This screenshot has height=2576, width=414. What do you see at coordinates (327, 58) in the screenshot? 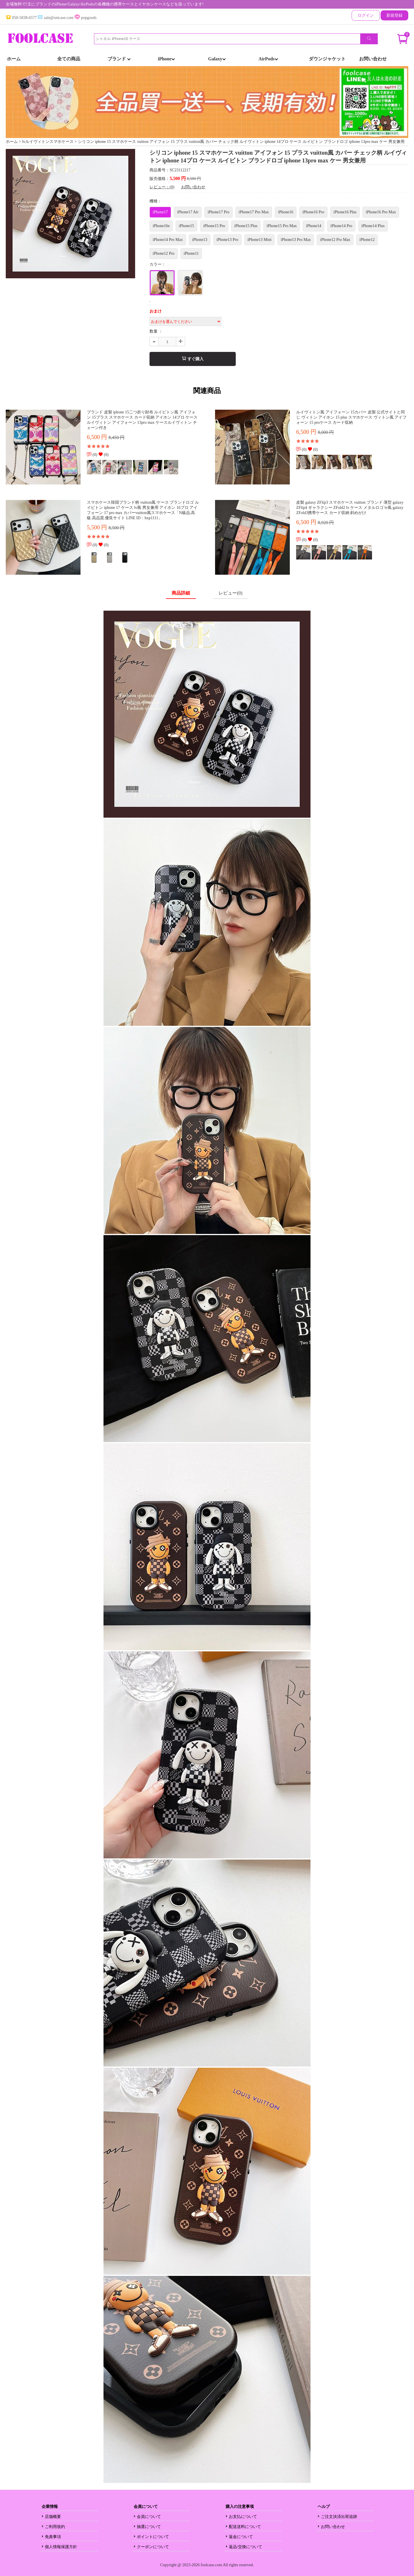
I see `ダウンジャケット` at bounding box center [327, 58].